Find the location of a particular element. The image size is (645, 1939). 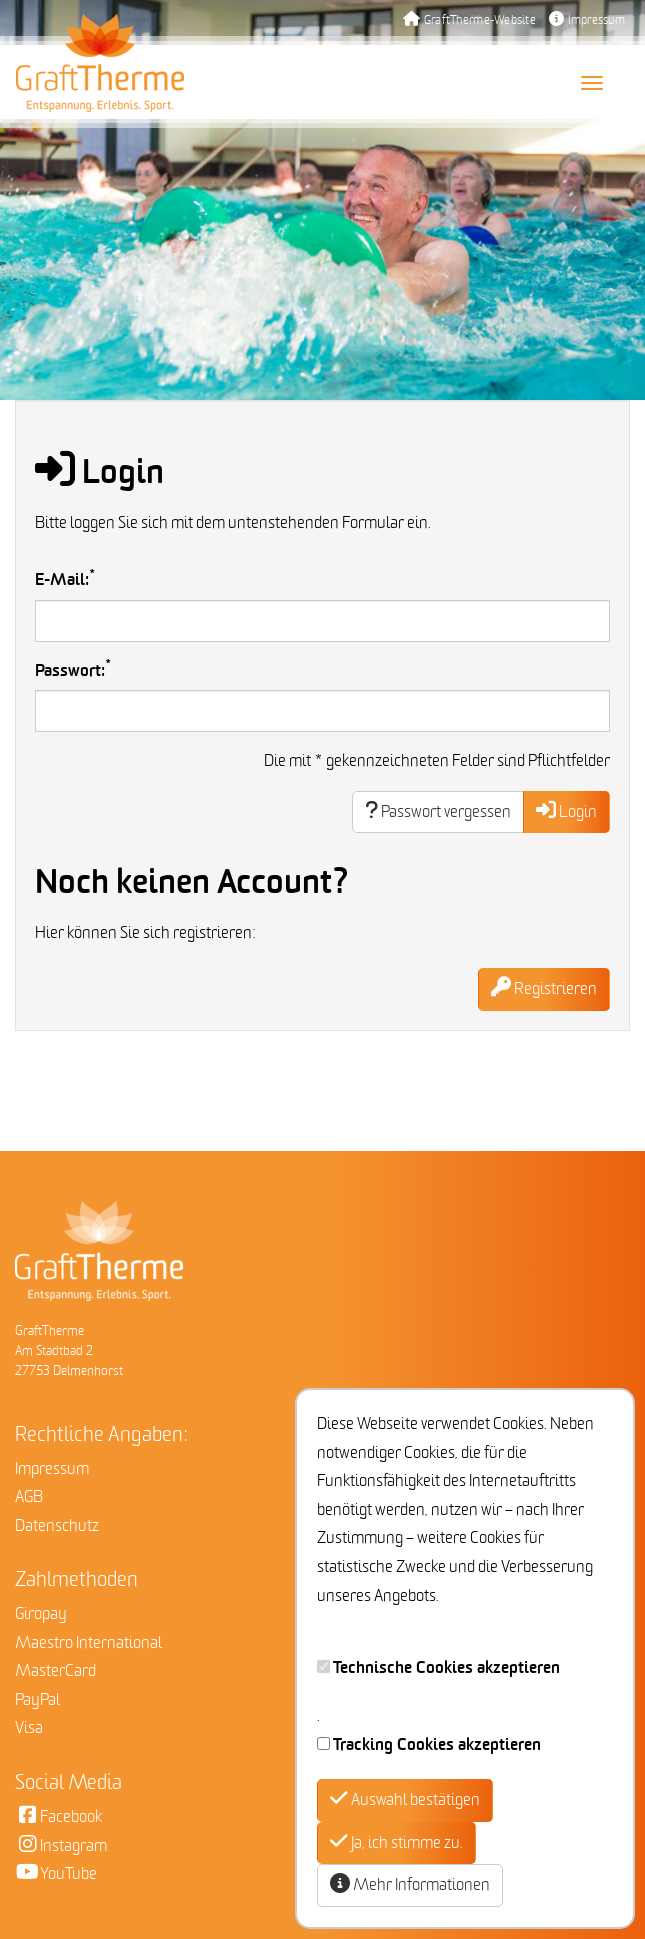

Mehr Informationen is located at coordinates (410, 1884).